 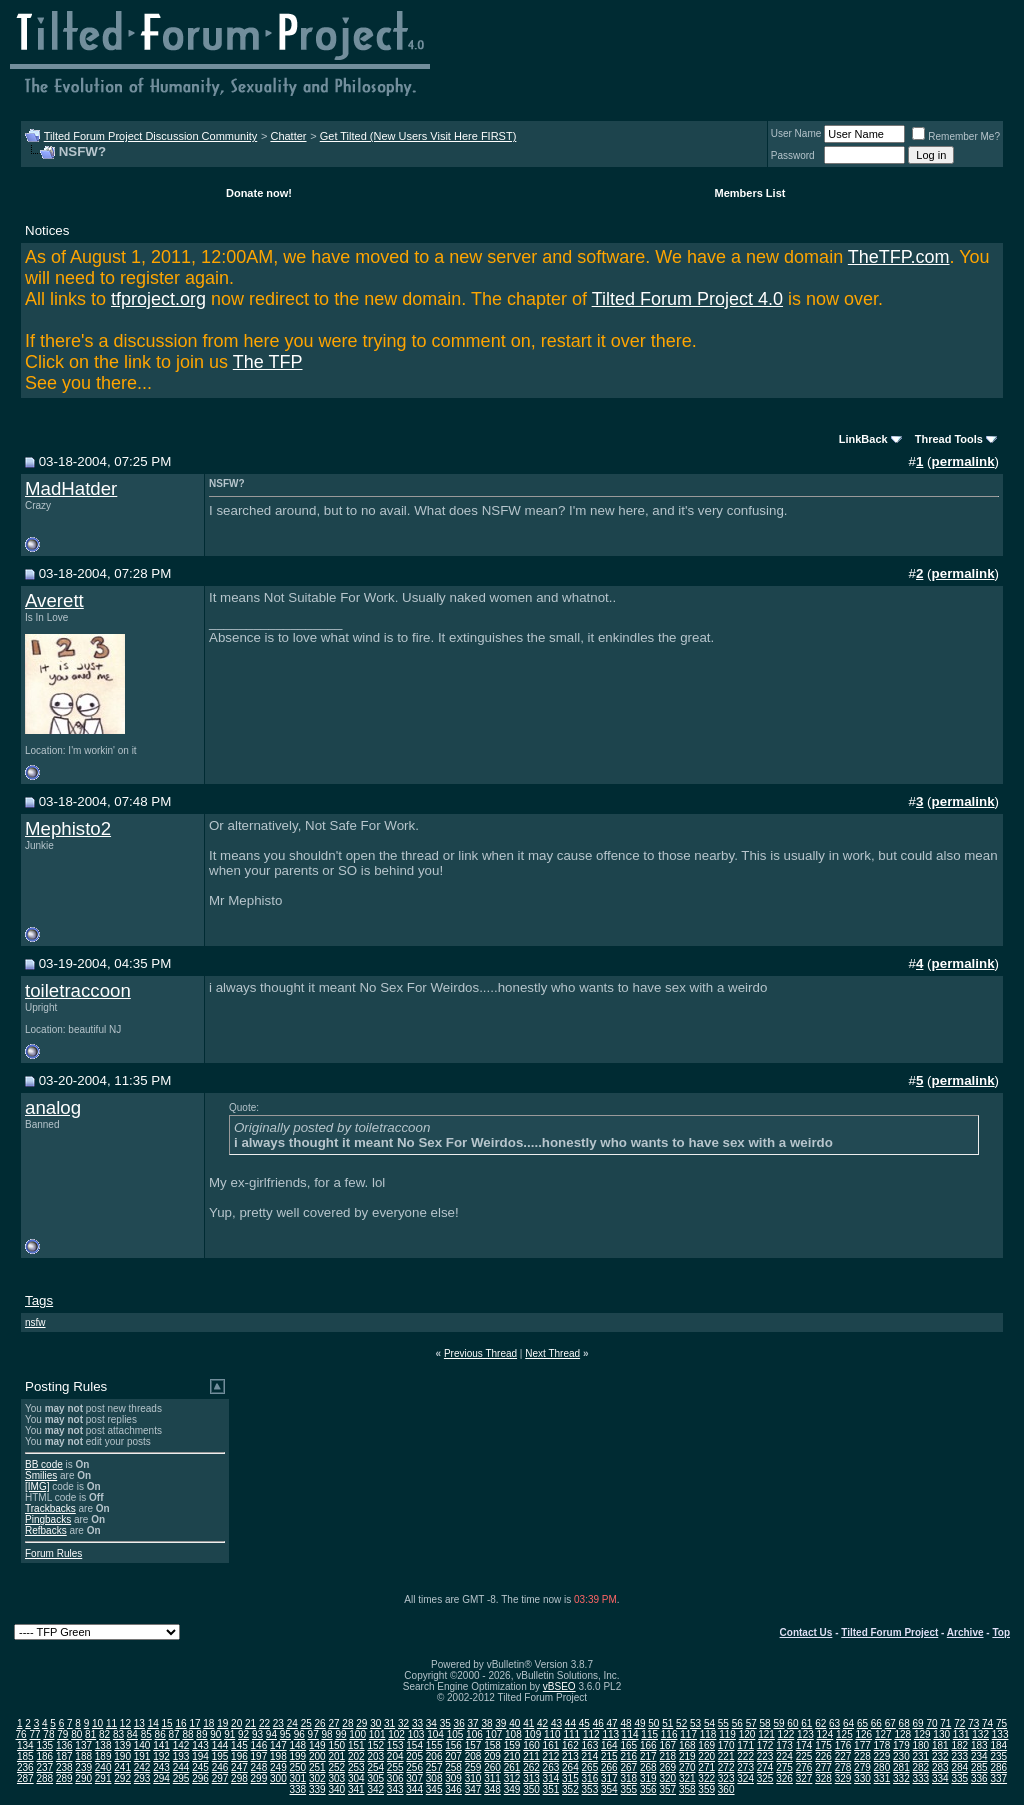 What do you see at coordinates (959, 1778) in the screenshot?
I see `335` at bounding box center [959, 1778].